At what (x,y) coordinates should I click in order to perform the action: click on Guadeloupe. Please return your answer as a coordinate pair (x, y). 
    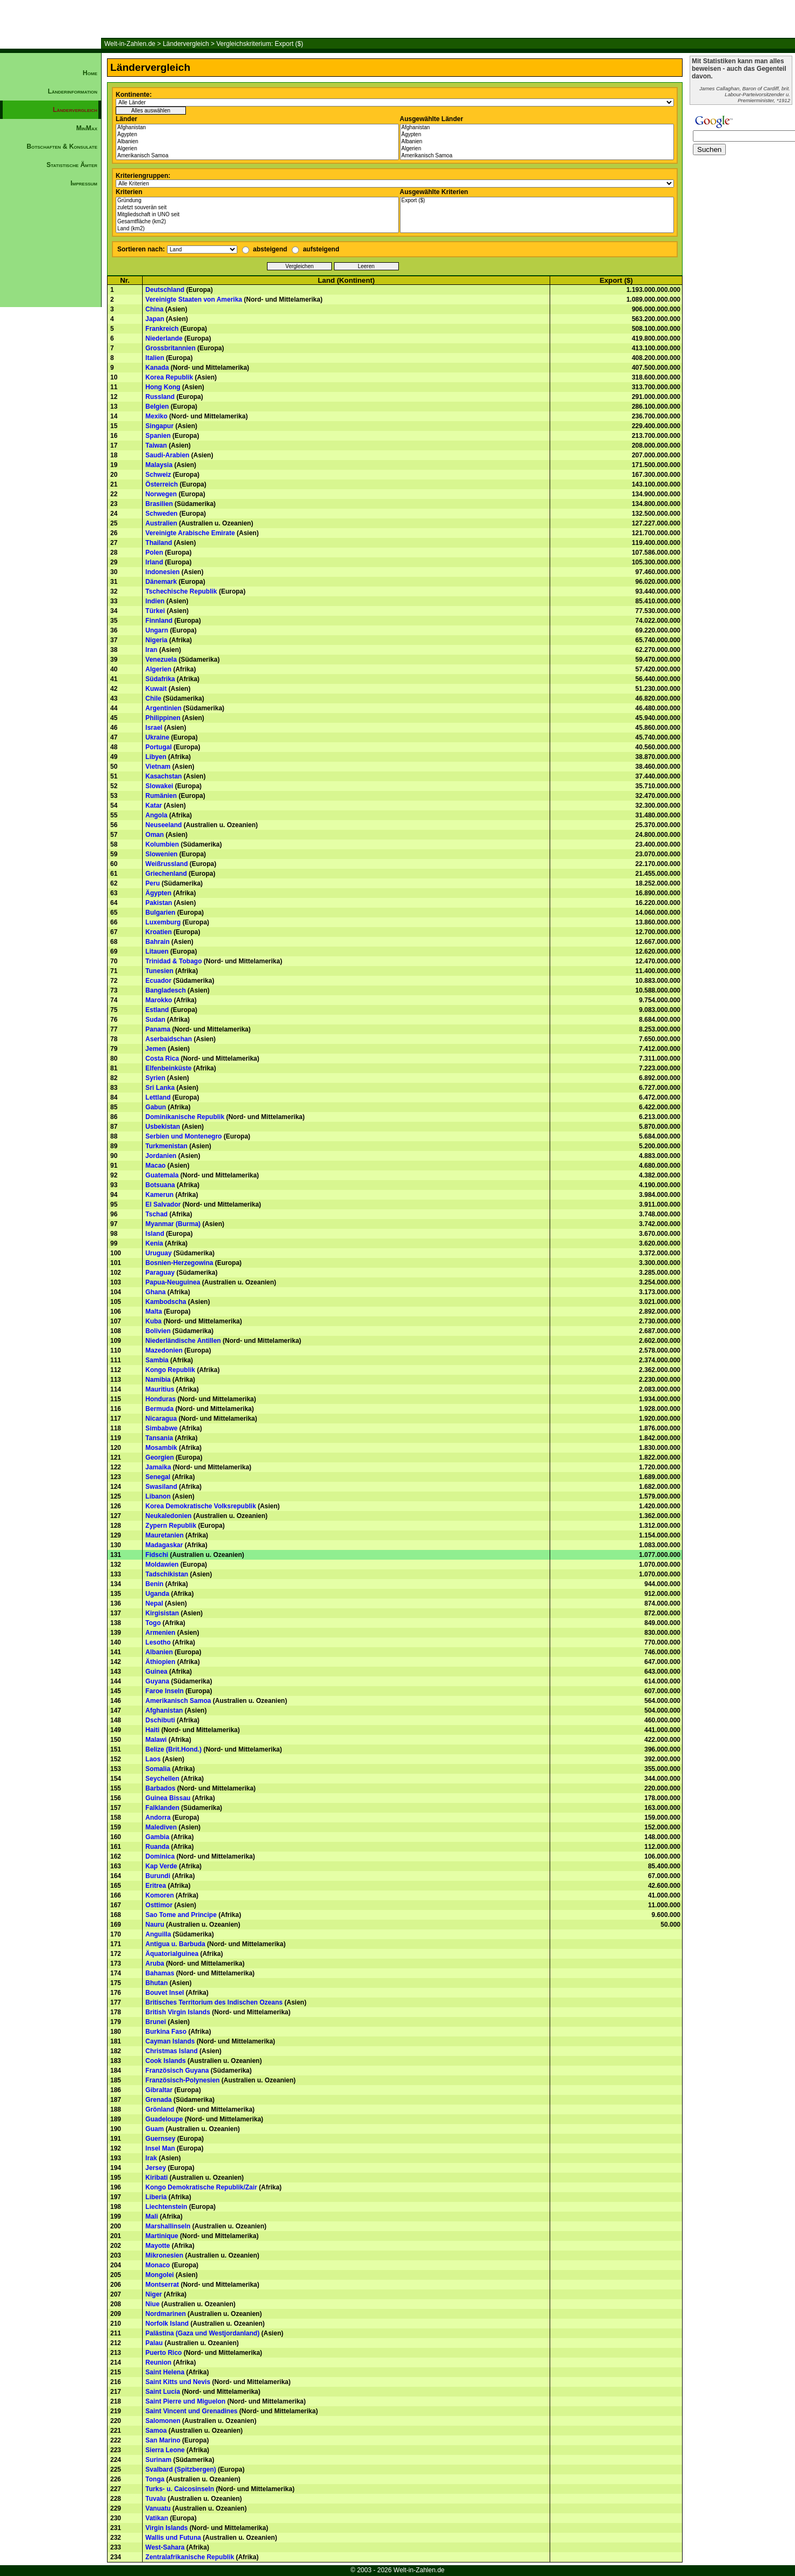
    Looking at the image, I should click on (164, 2119).